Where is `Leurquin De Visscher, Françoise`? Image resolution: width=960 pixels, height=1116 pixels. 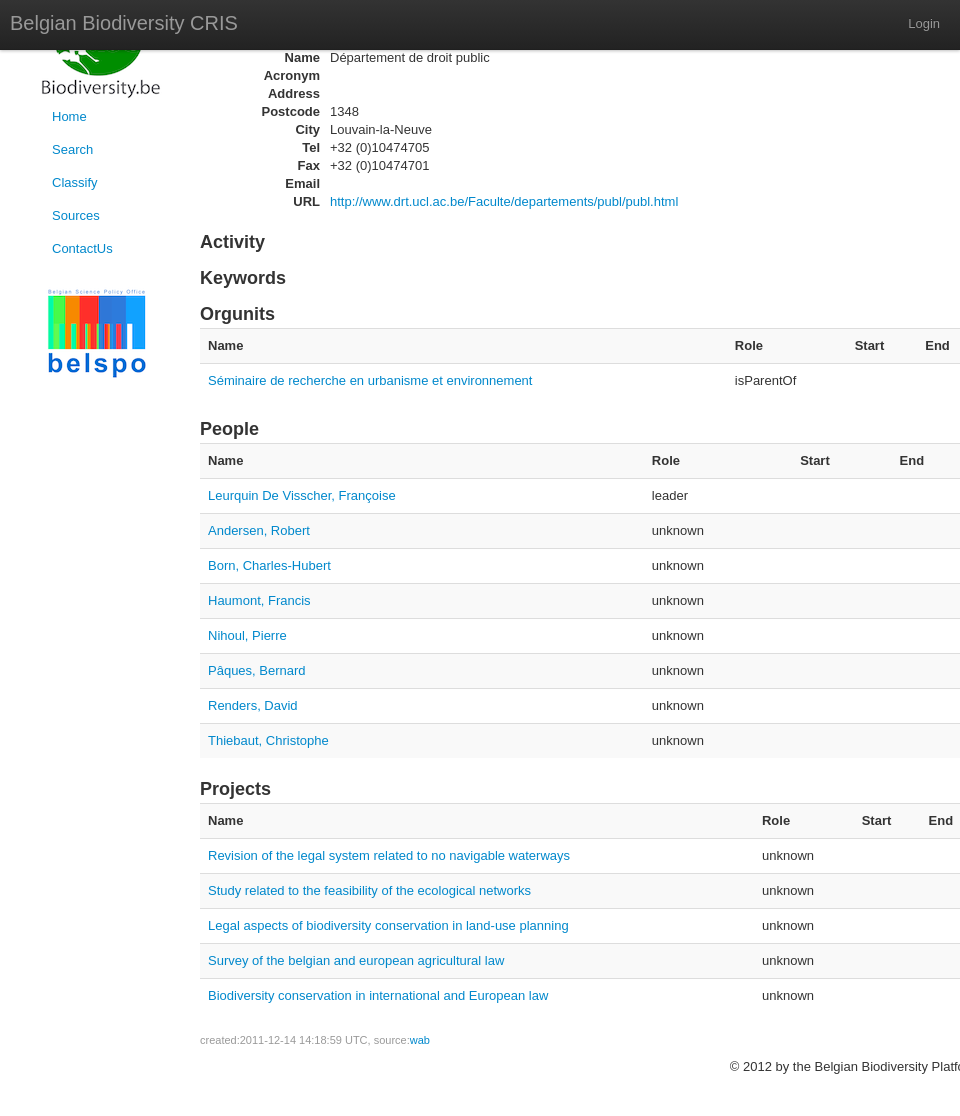 Leurquin De Visscher, Françoise is located at coordinates (302, 495).